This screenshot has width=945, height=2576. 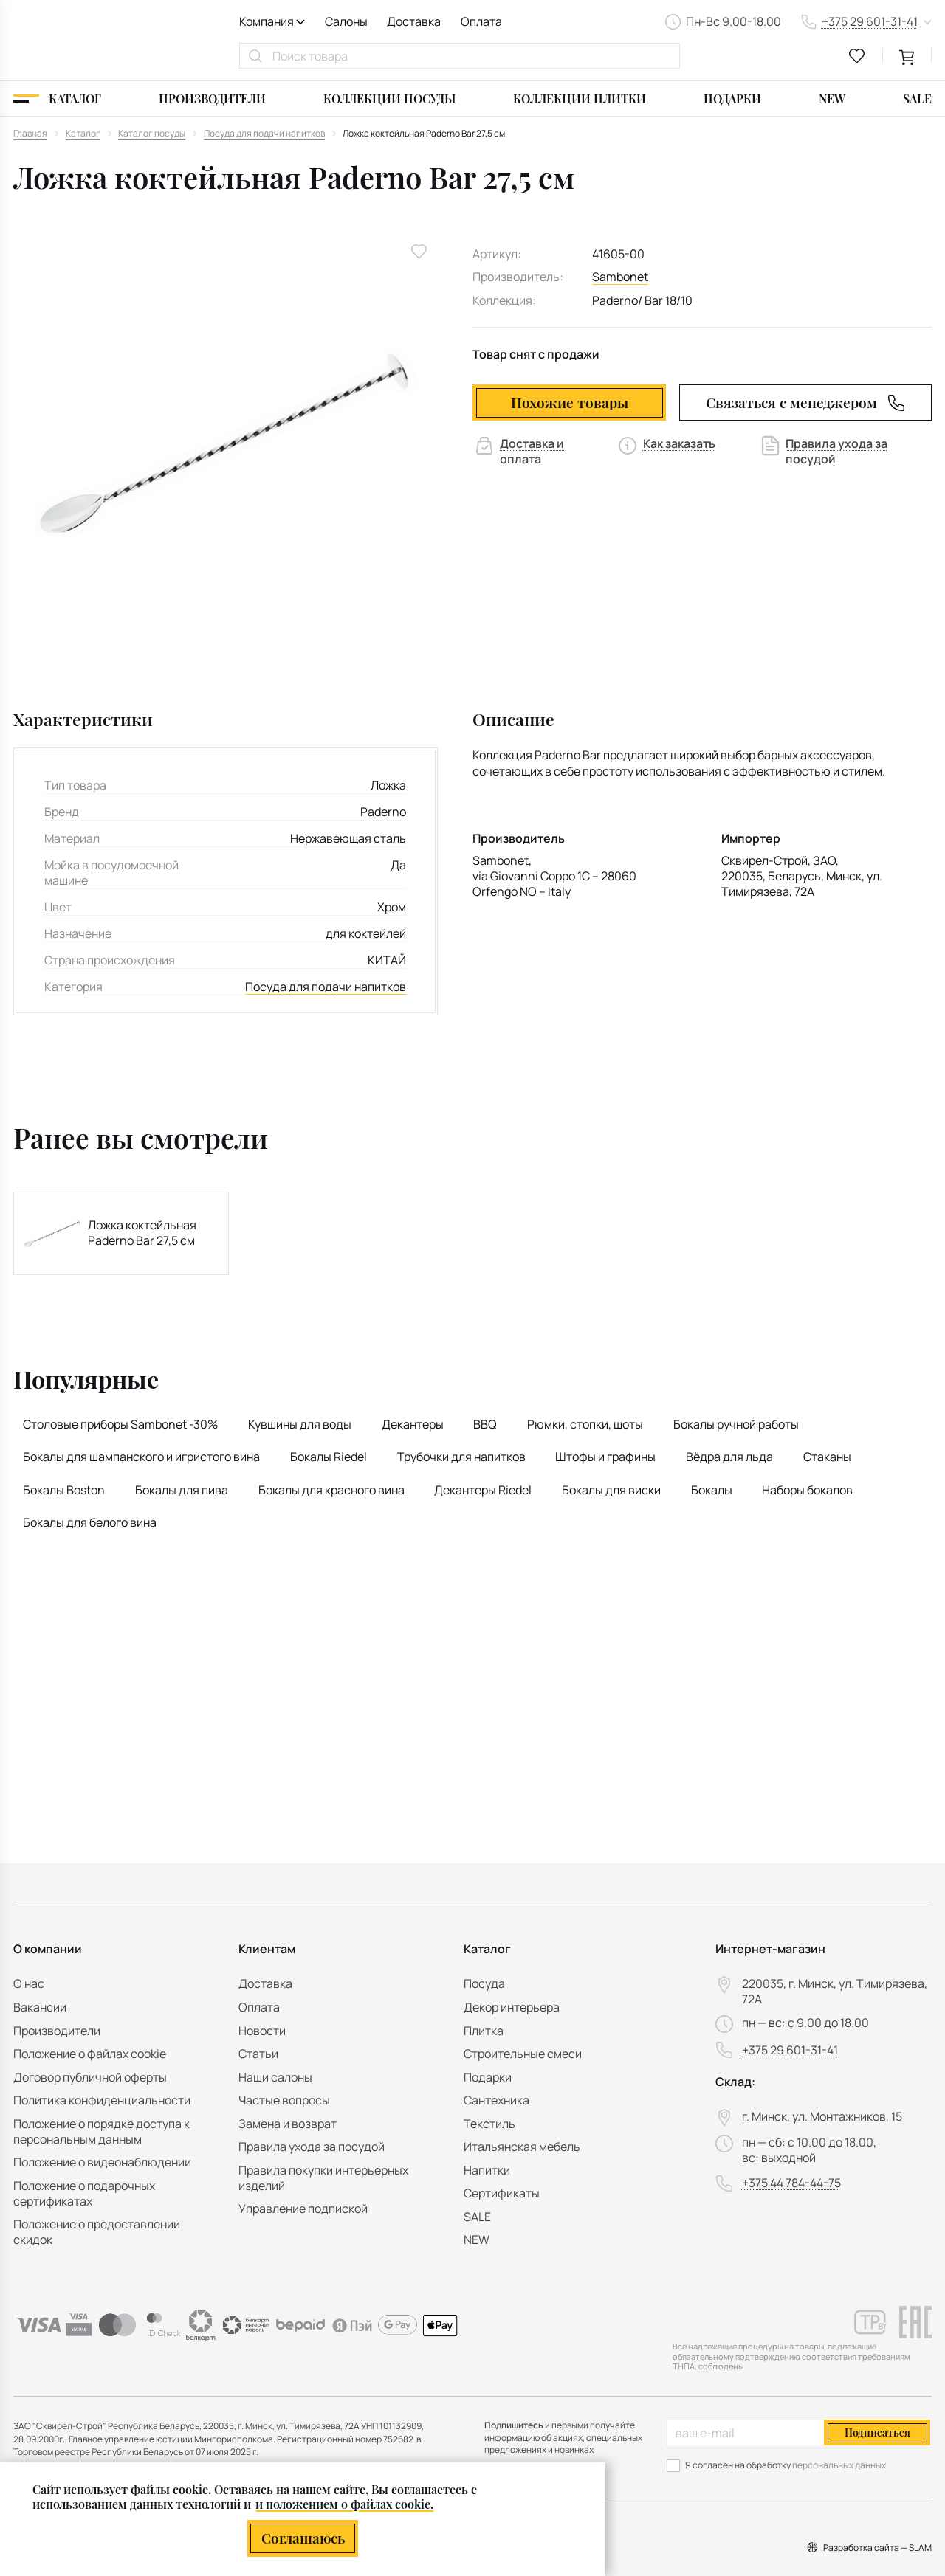 I want to click on [favourites link], so click(x=857, y=56).